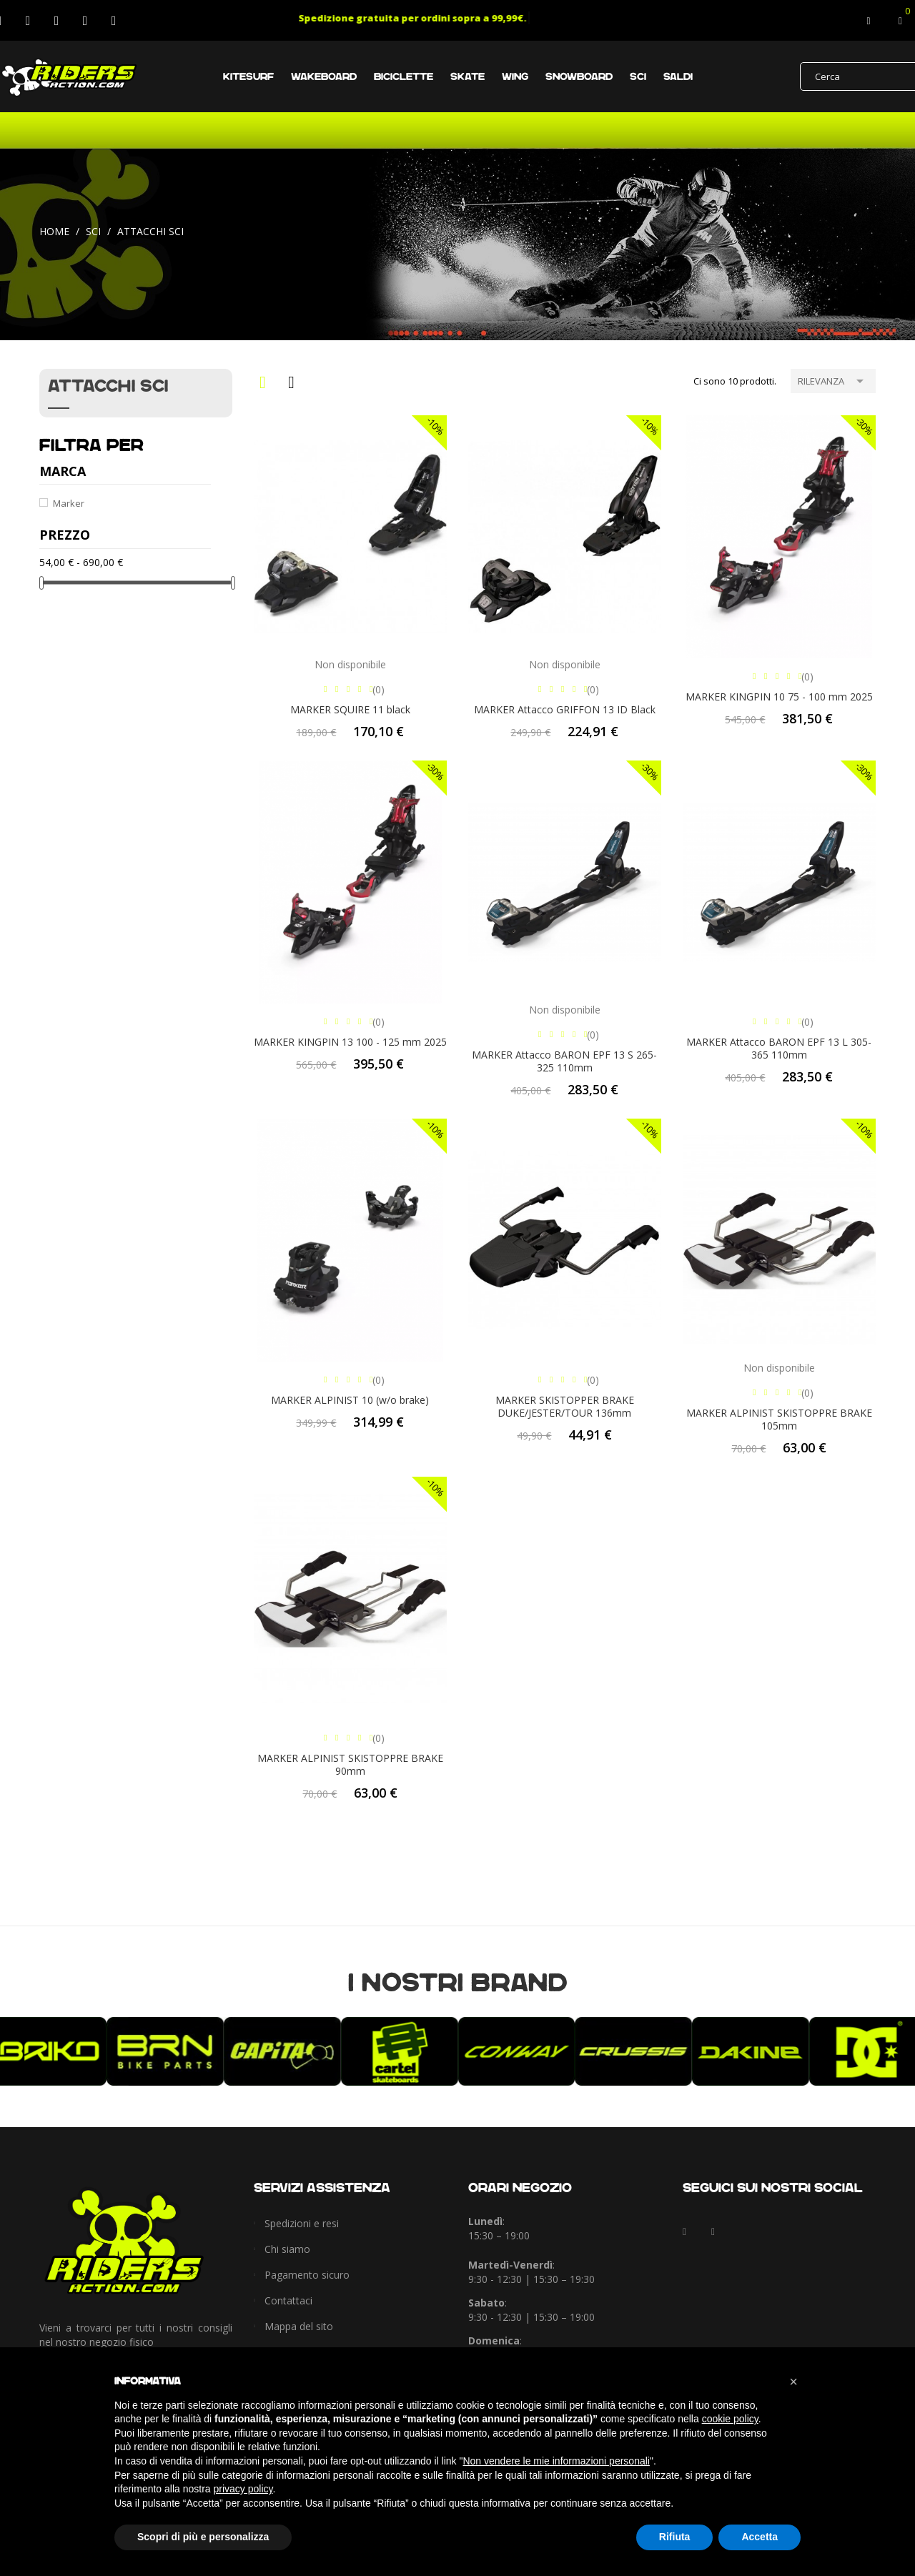 Image resolution: width=915 pixels, height=2576 pixels. I want to click on Non vendere le mie informazioni personali, so click(556, 2461).